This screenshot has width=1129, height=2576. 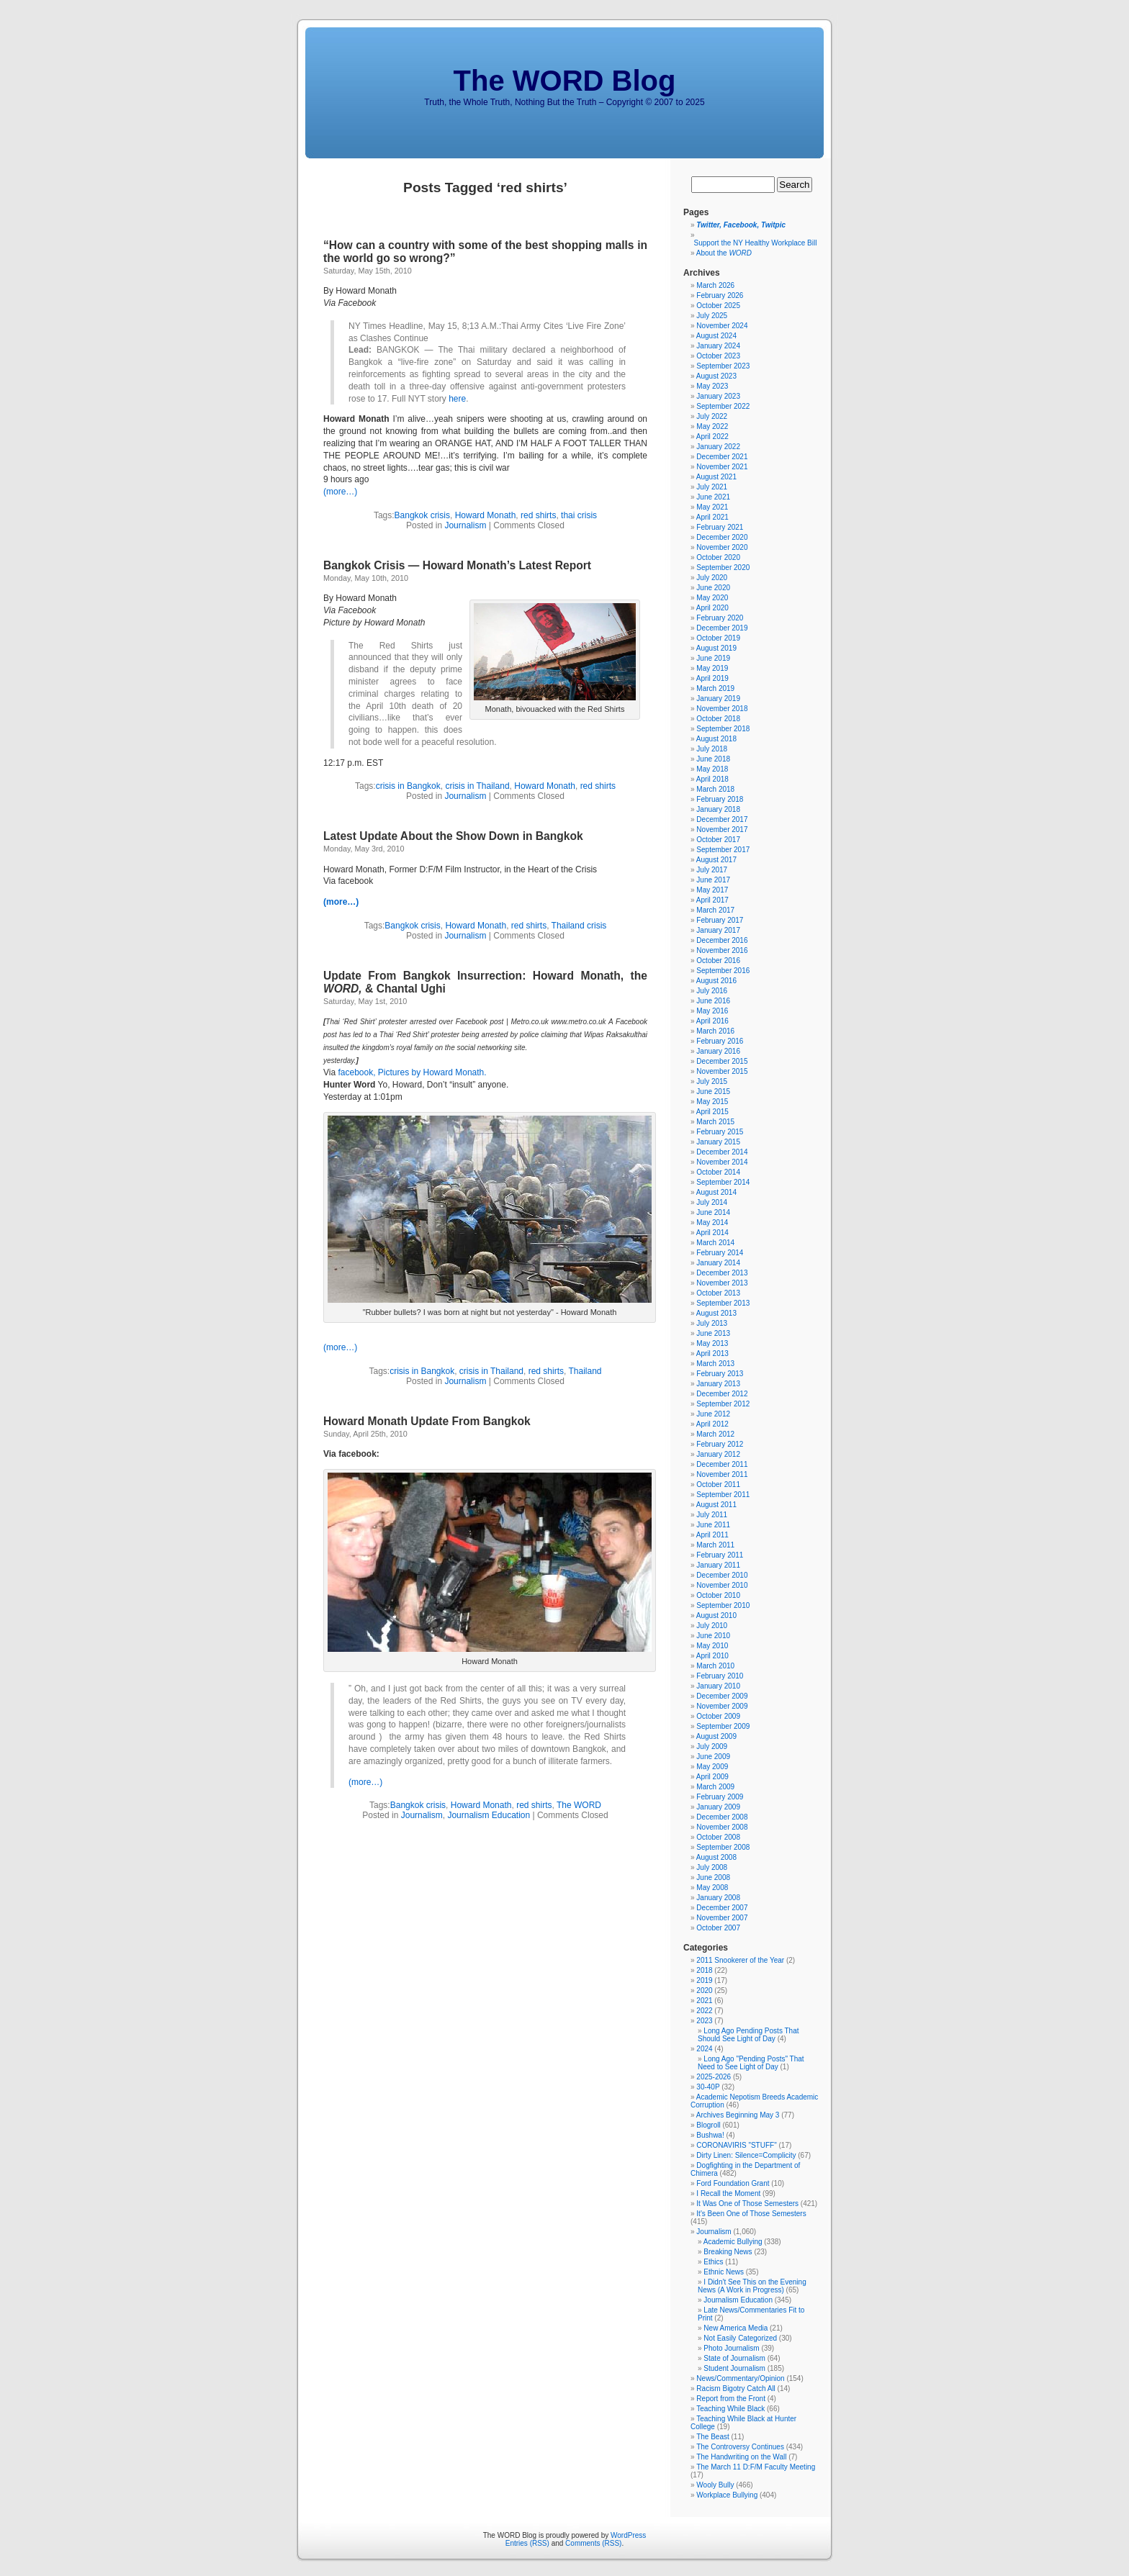 What do you see at coordinates (721, 1474) in the screenshot?
I see `November 2011` at bounding box center [721, 1474].